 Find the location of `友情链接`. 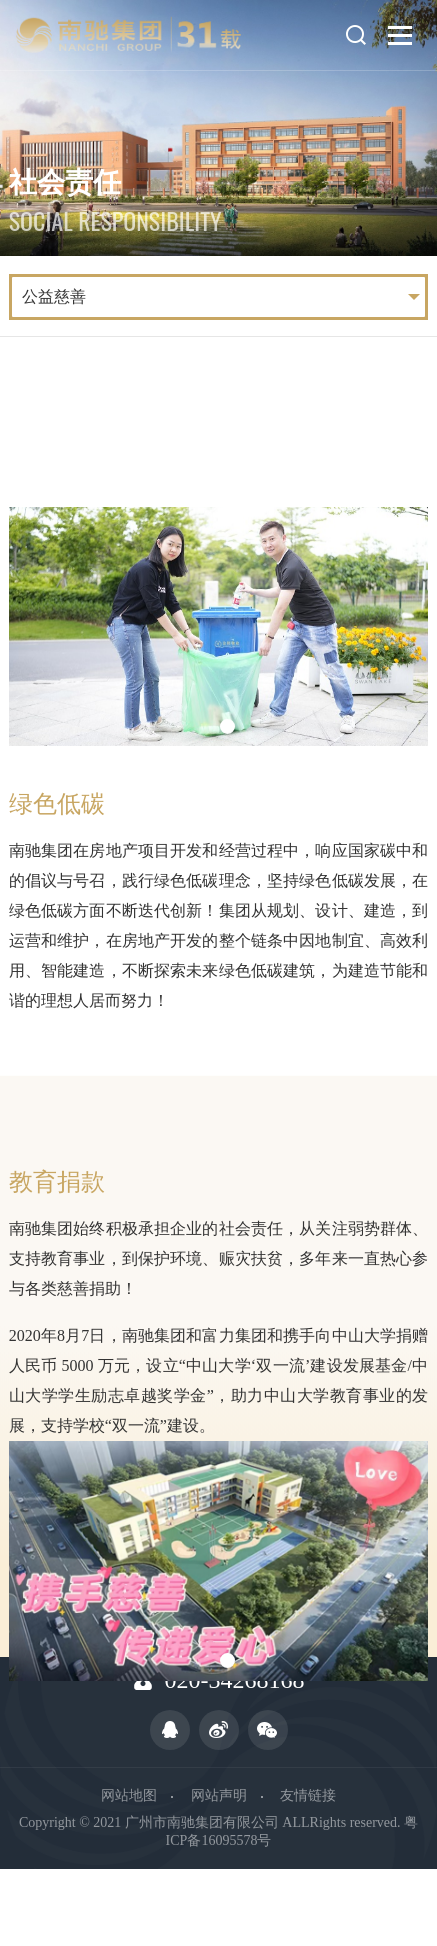

友情链接 is located at coordinates (308, 1795).